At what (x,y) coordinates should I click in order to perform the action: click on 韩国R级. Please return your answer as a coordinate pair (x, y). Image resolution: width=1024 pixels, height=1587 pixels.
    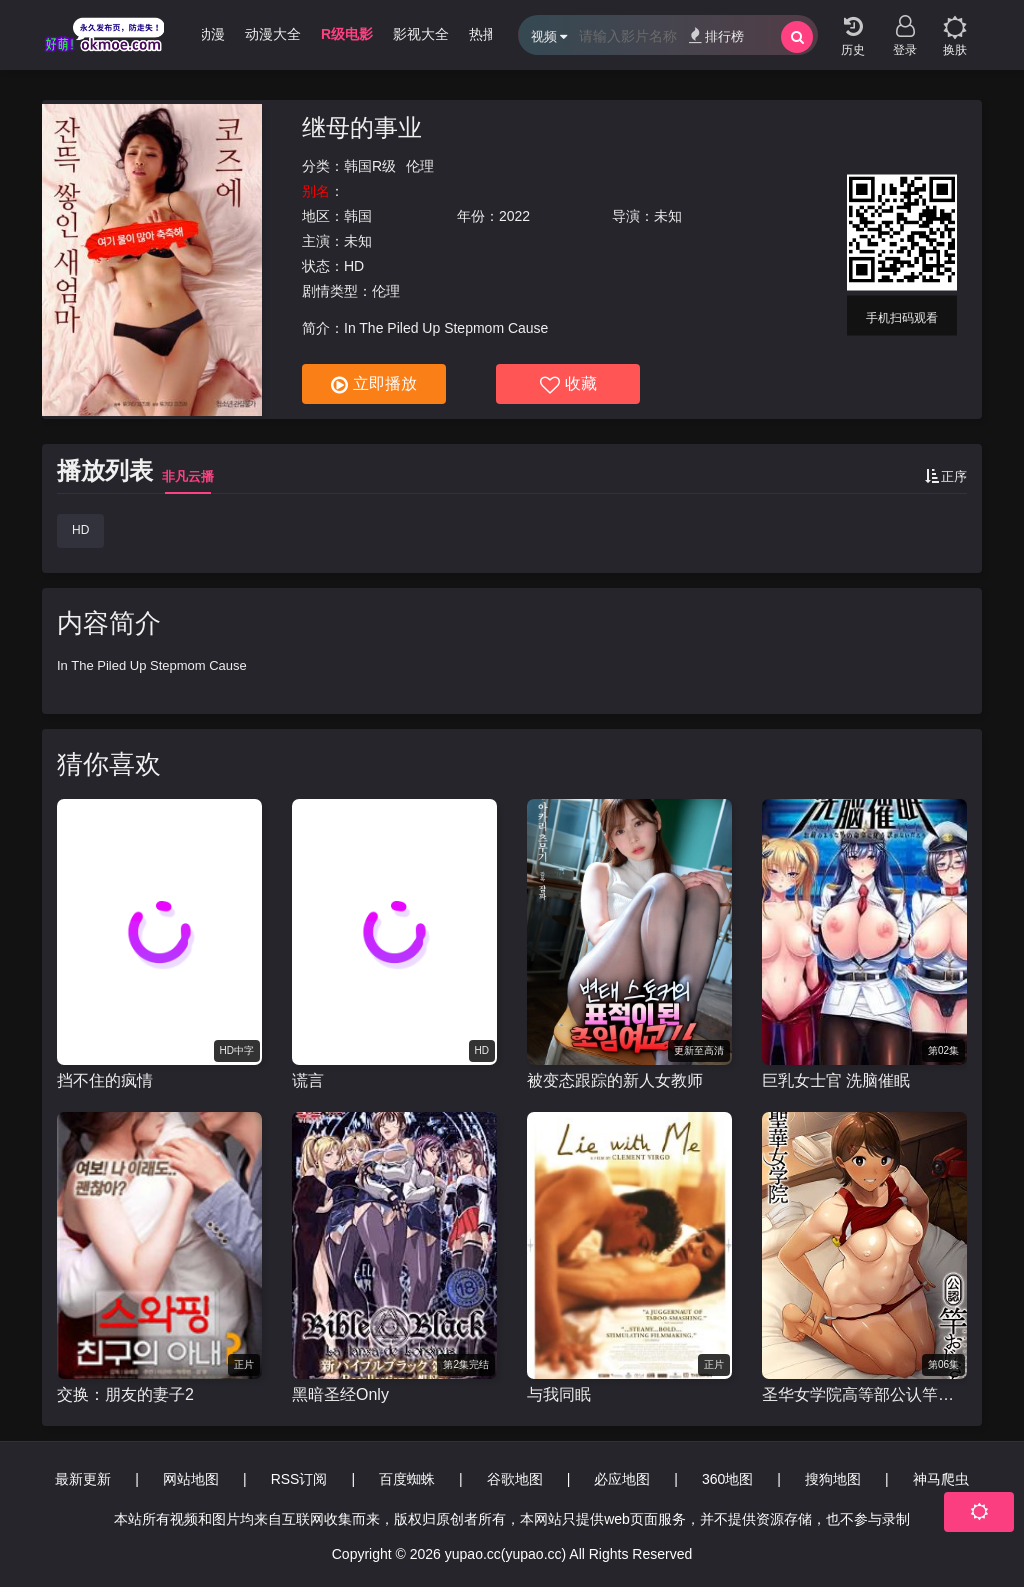
    Looking at the image, I should click on (370, 166).